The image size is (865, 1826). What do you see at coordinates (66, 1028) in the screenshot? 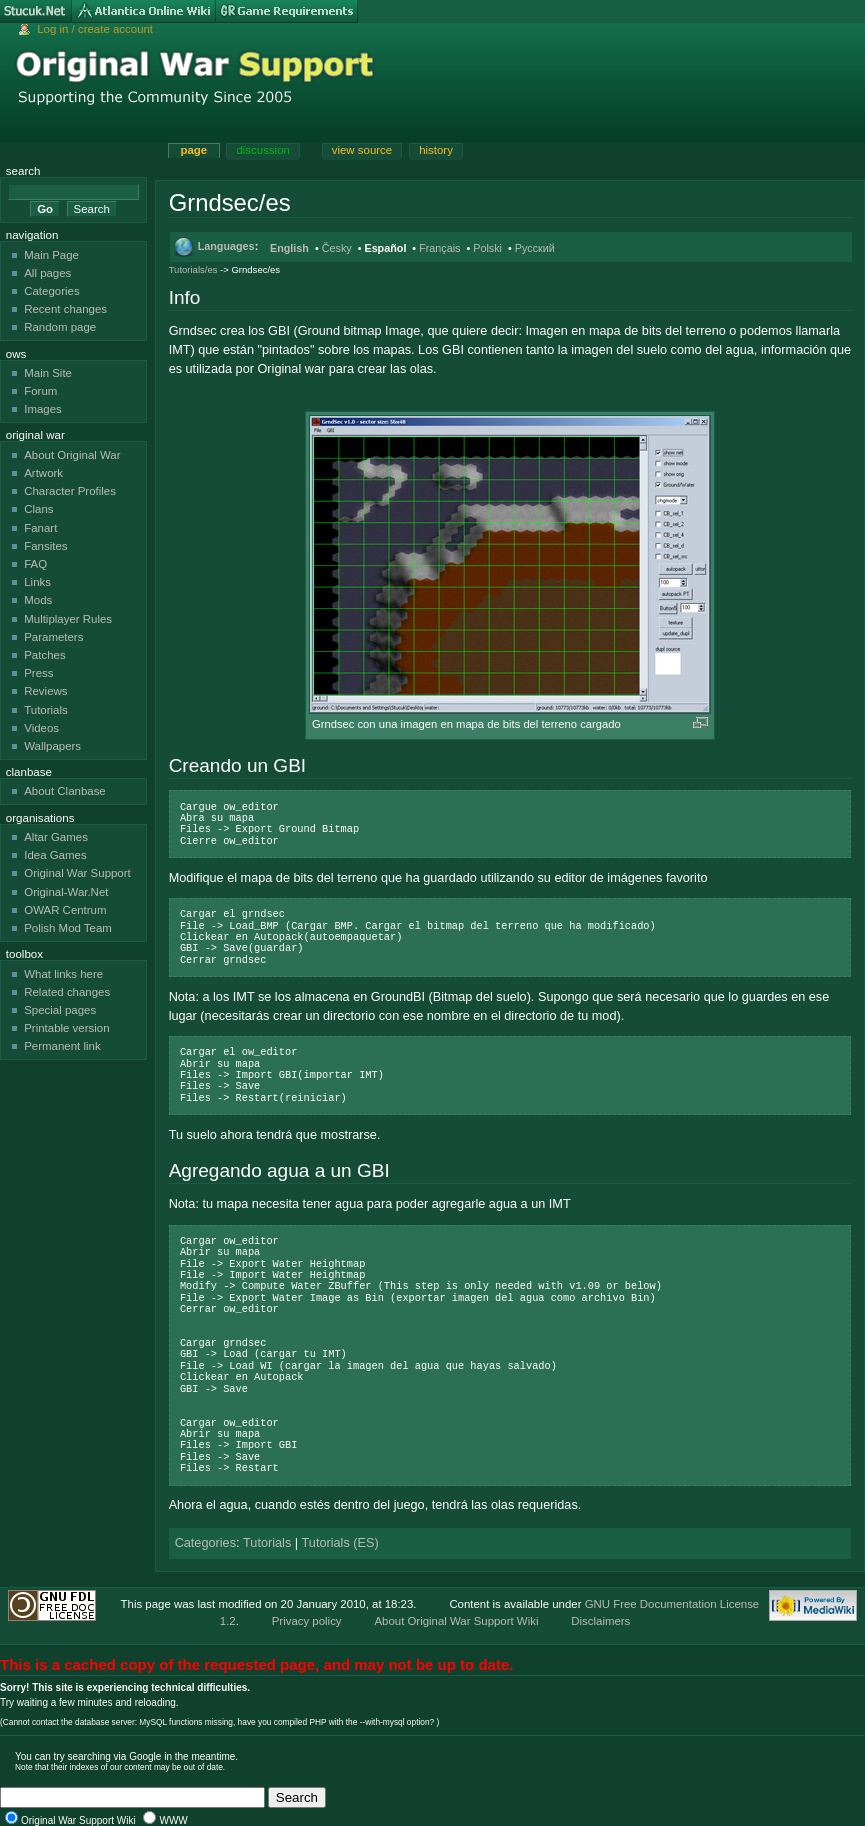
I see `Printable version` at bounding box center [66, 1028].